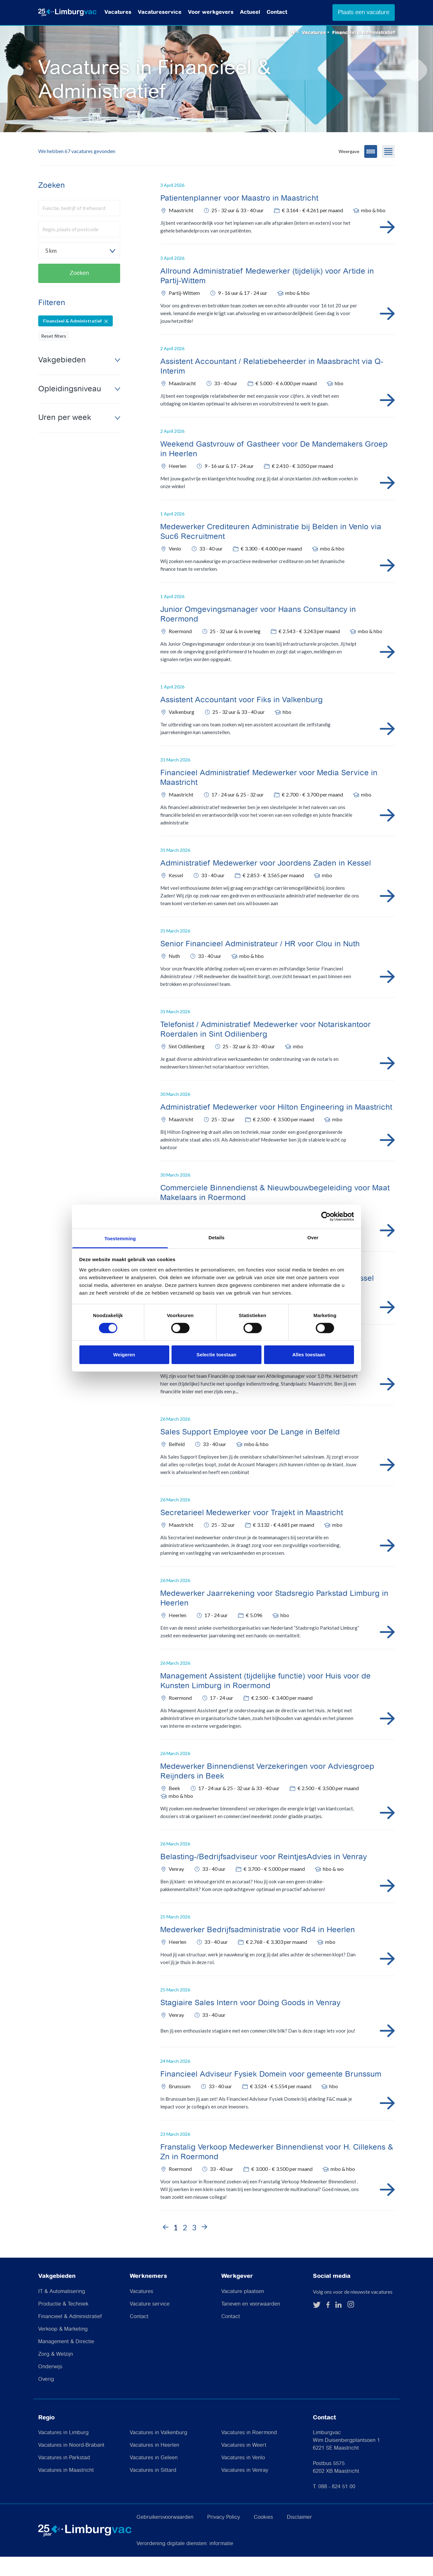 The height and width of the screenshot is (2576, 433). Describe the element at coordinates (154, 2477) in the screenshot. I see `Vacatures in Geleen` at that location.